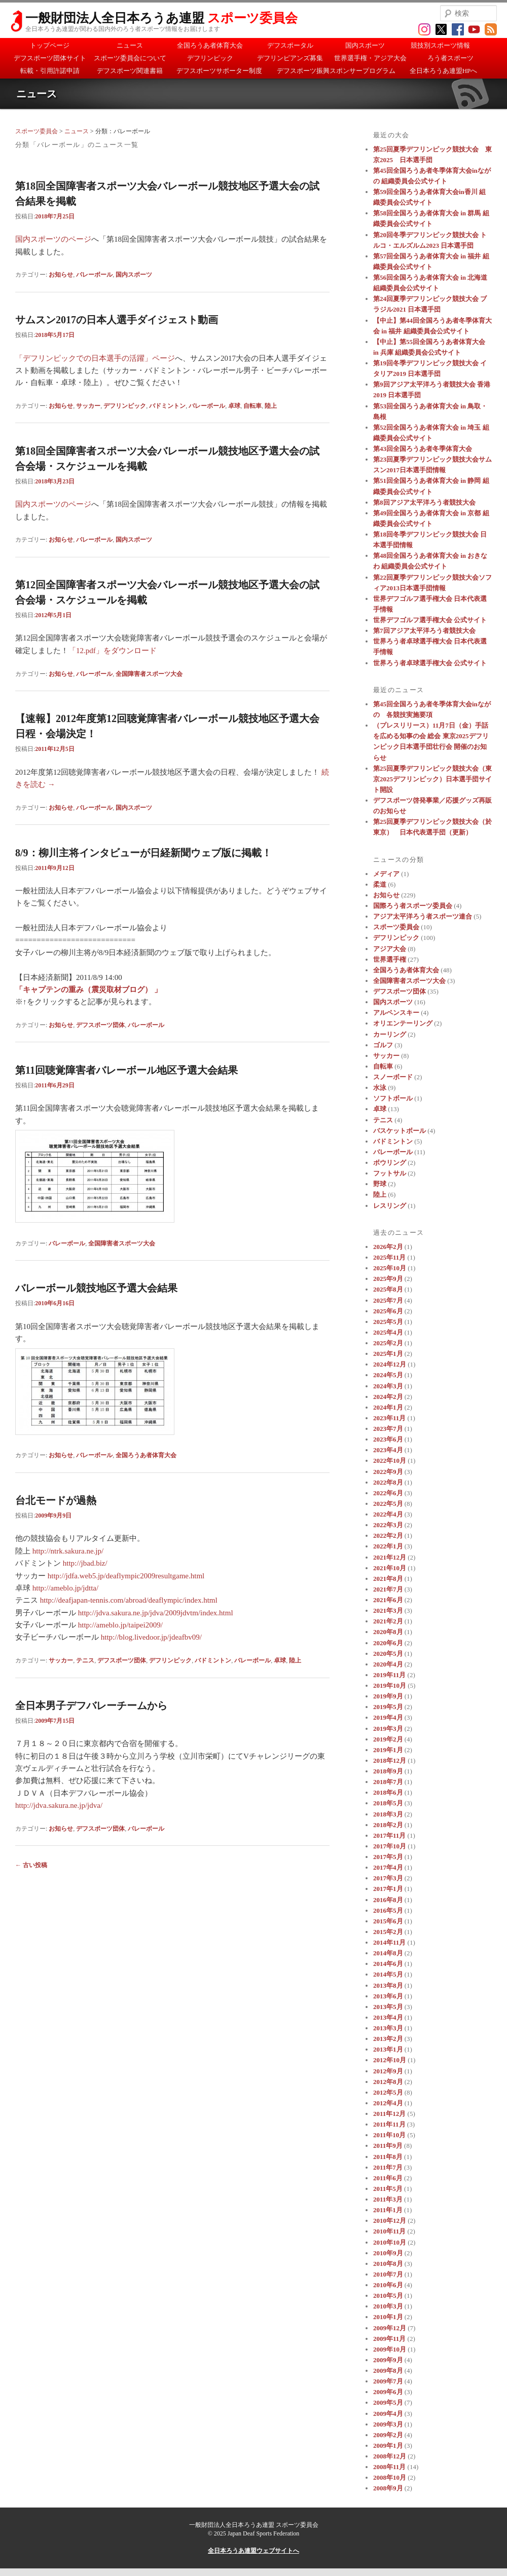 The width and height of the screenshot is (507, 2576). What do you see at coordinates (388, 2360) in the screenshot?
I see `2009年9月` at bounding box center [388, 2360].